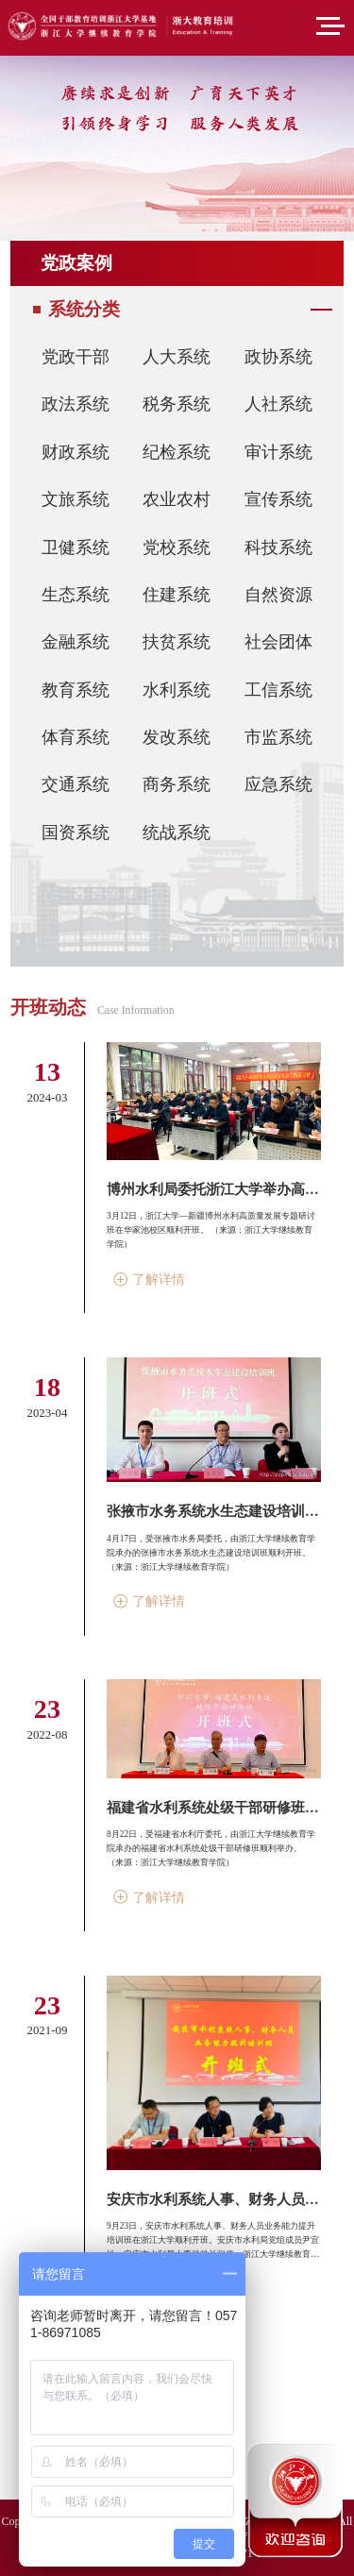 The width and height of the screenshot is (354, 2576). Describe the element at coordinates (76, 690) in the screenshot. I see `教育系统` at that location.